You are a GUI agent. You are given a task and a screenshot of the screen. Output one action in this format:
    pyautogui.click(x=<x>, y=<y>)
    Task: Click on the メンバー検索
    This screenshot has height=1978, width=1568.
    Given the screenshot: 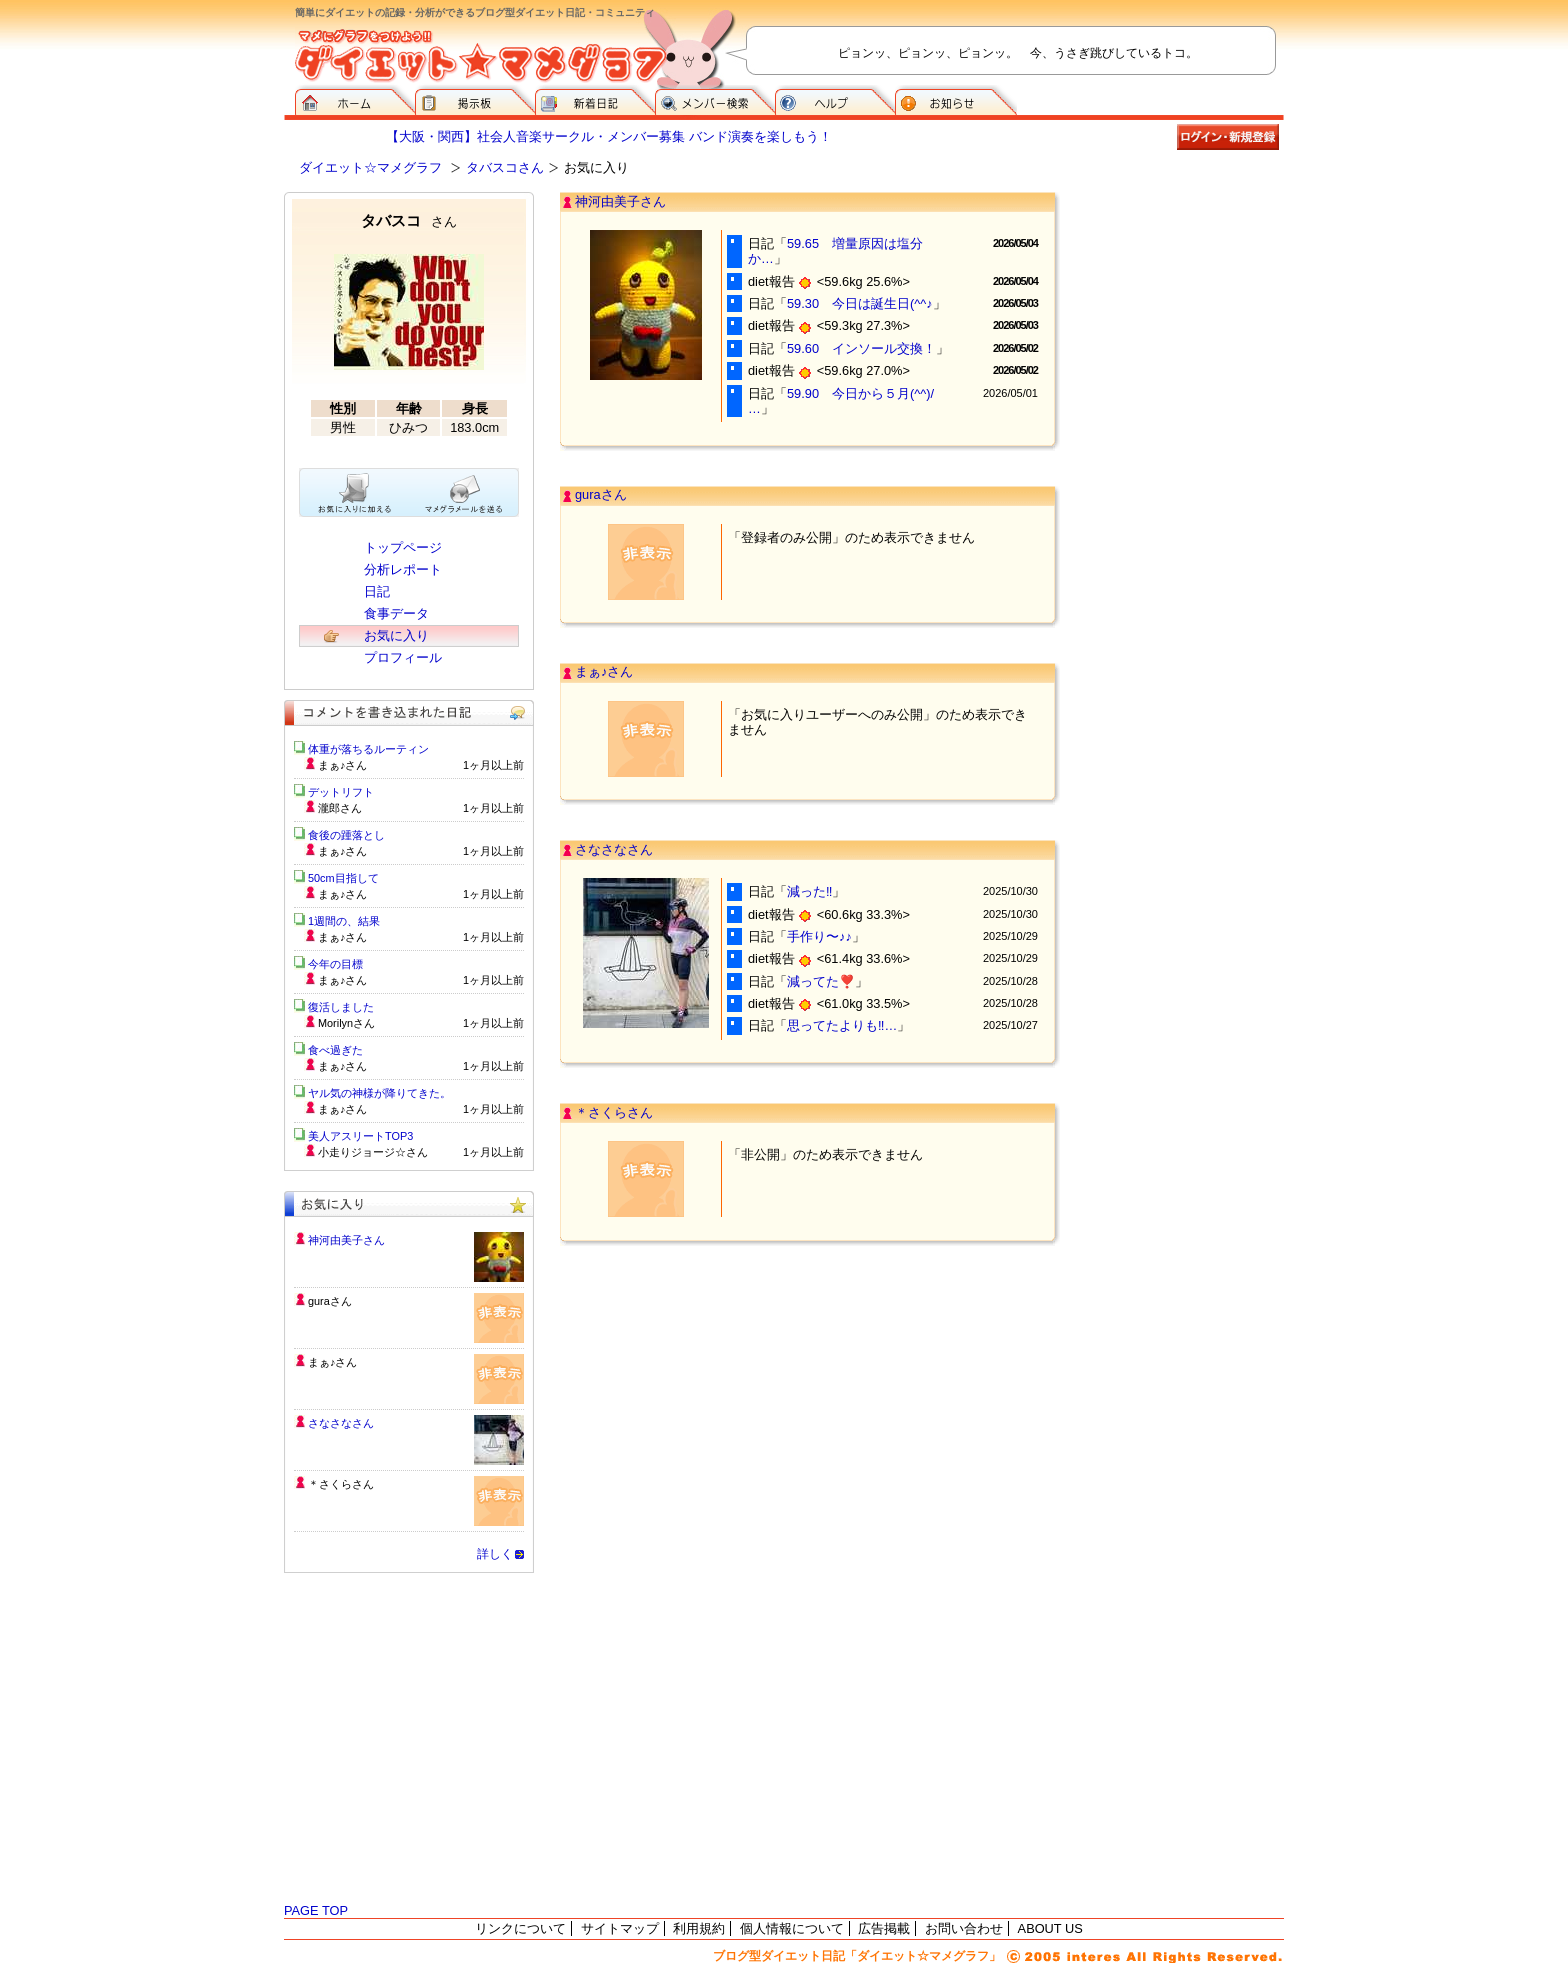 What is the action you would take?
    pyautogui.click(x=715, y=100)
    